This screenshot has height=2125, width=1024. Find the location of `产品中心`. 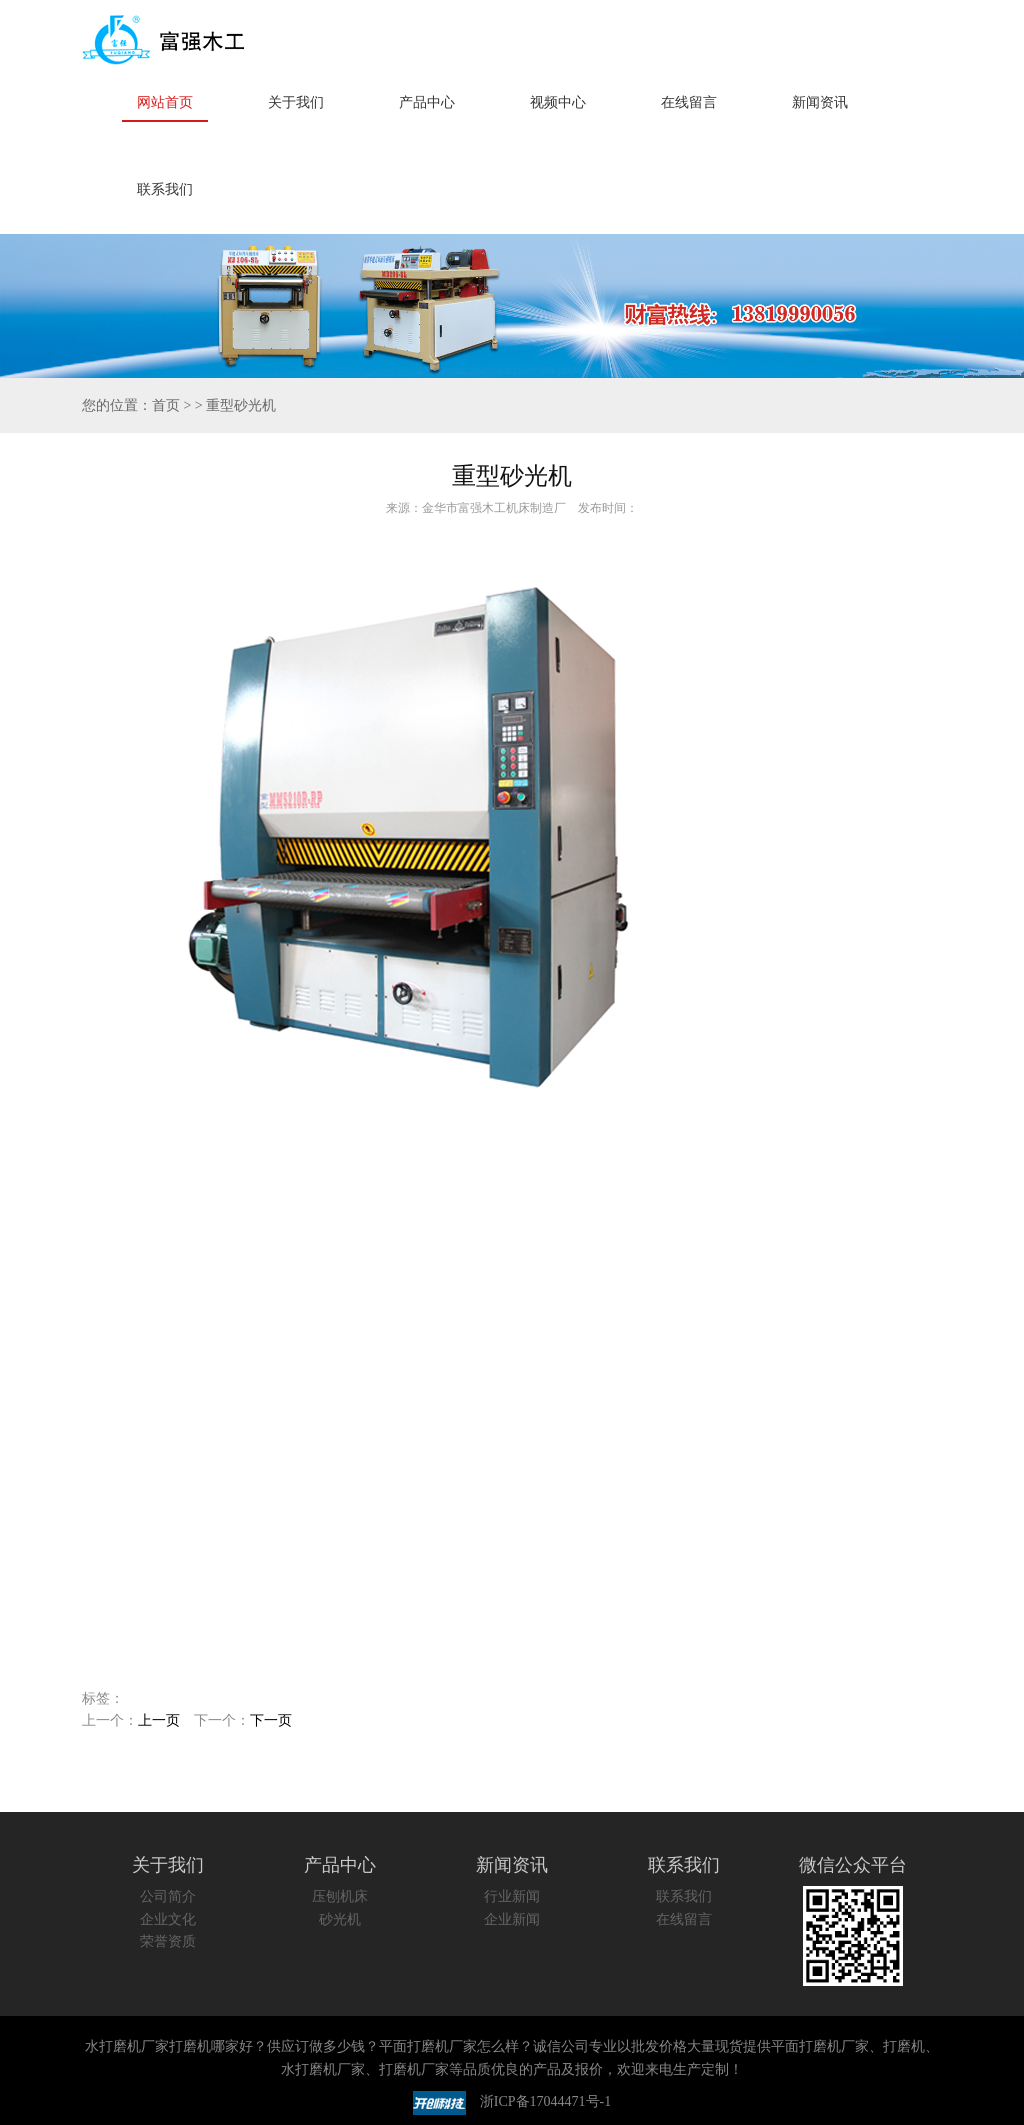

产品中心 is located at coordinates (427, 102).